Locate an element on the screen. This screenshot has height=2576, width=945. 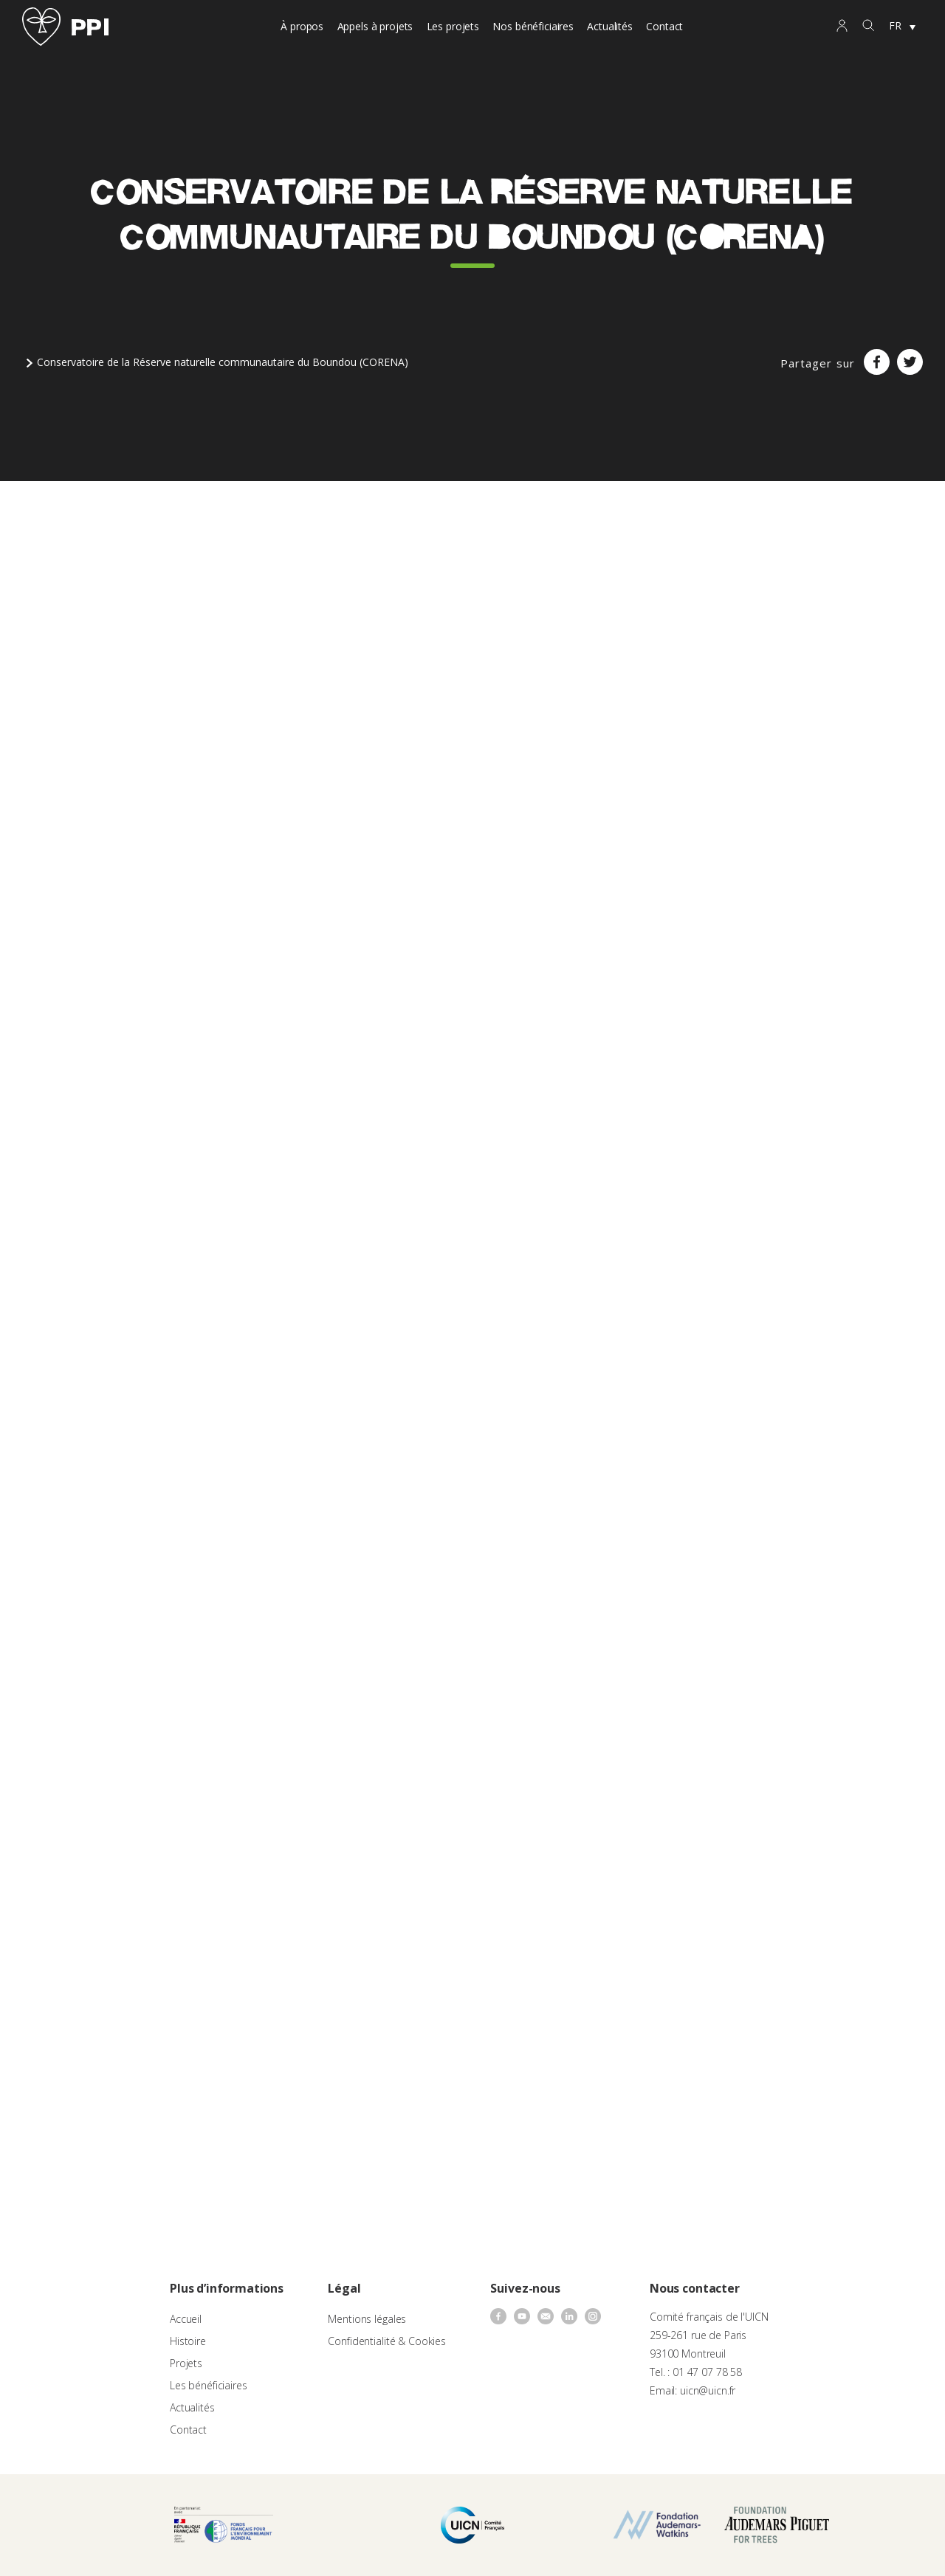
Projets is located at coordinates (186, 2363).